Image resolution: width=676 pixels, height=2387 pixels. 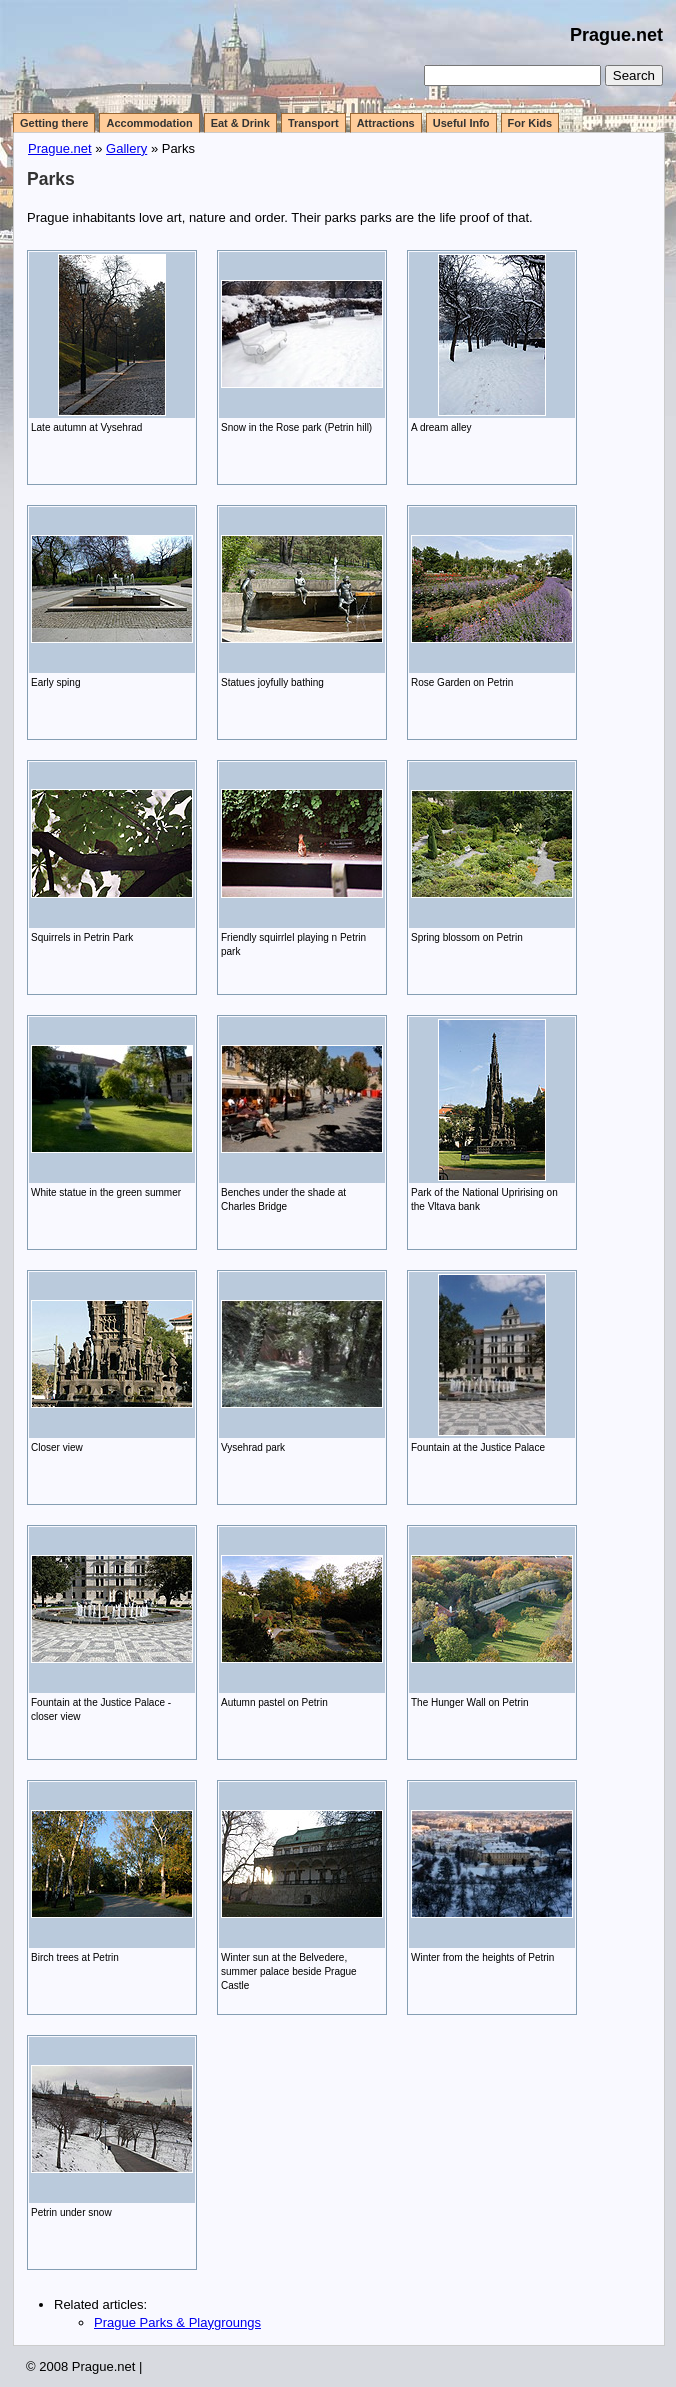 I want to click on Getting there, so click(x=54, y=123).